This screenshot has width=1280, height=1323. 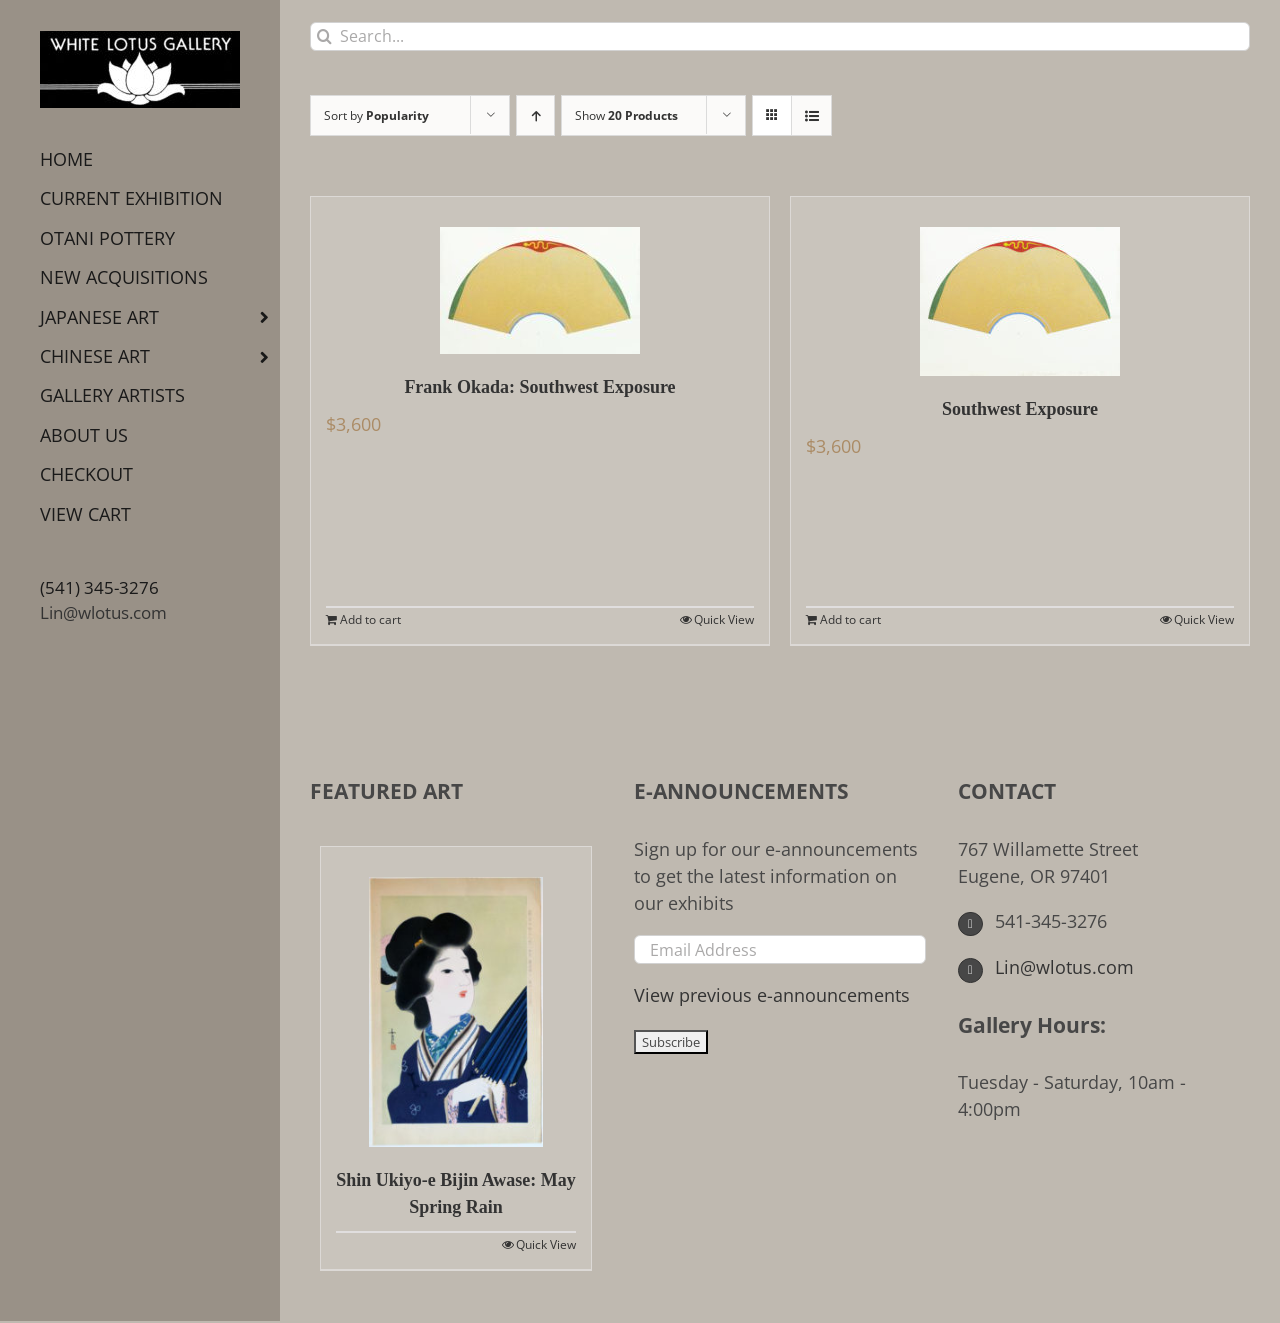 What do you see at coordinates (535, 115) in the screenshot?
I see `[Ascending order]` at bounding box center [535, 115].